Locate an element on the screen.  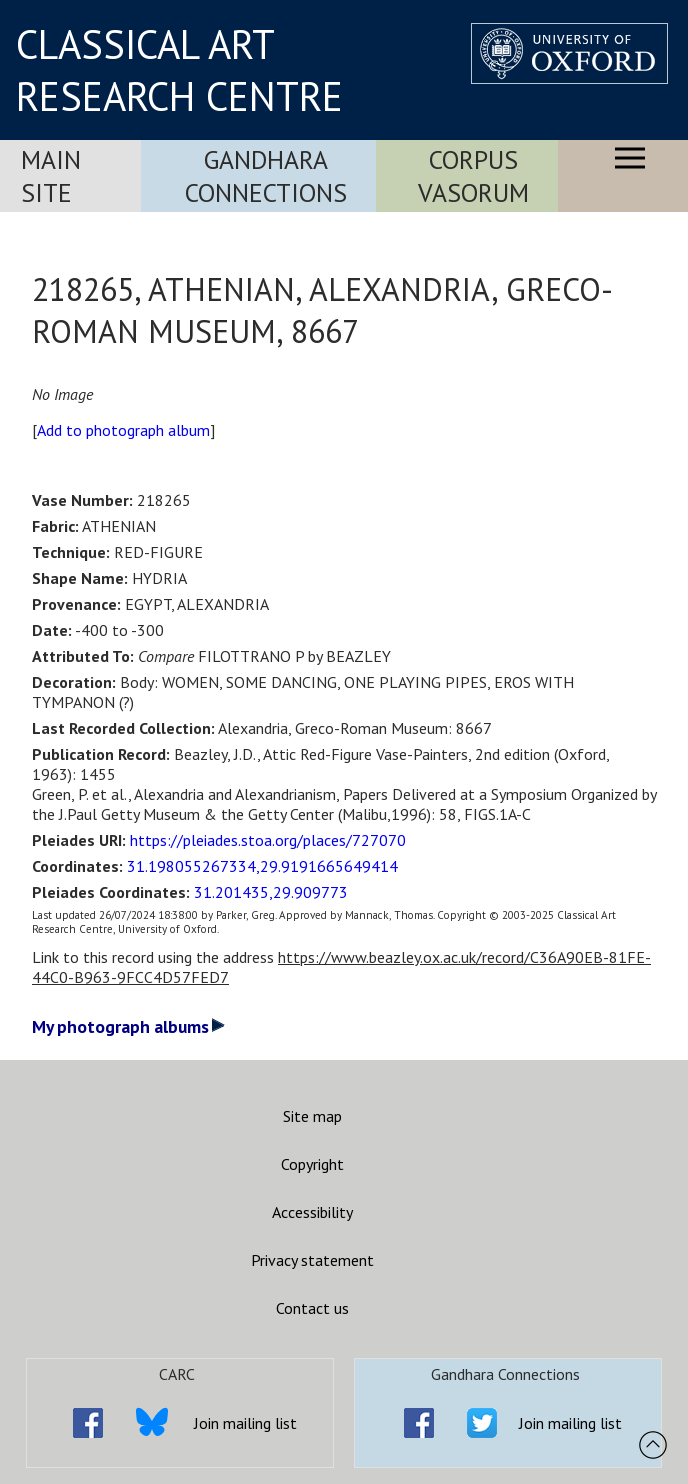
Contact us is located at coordinates (312, 1308).